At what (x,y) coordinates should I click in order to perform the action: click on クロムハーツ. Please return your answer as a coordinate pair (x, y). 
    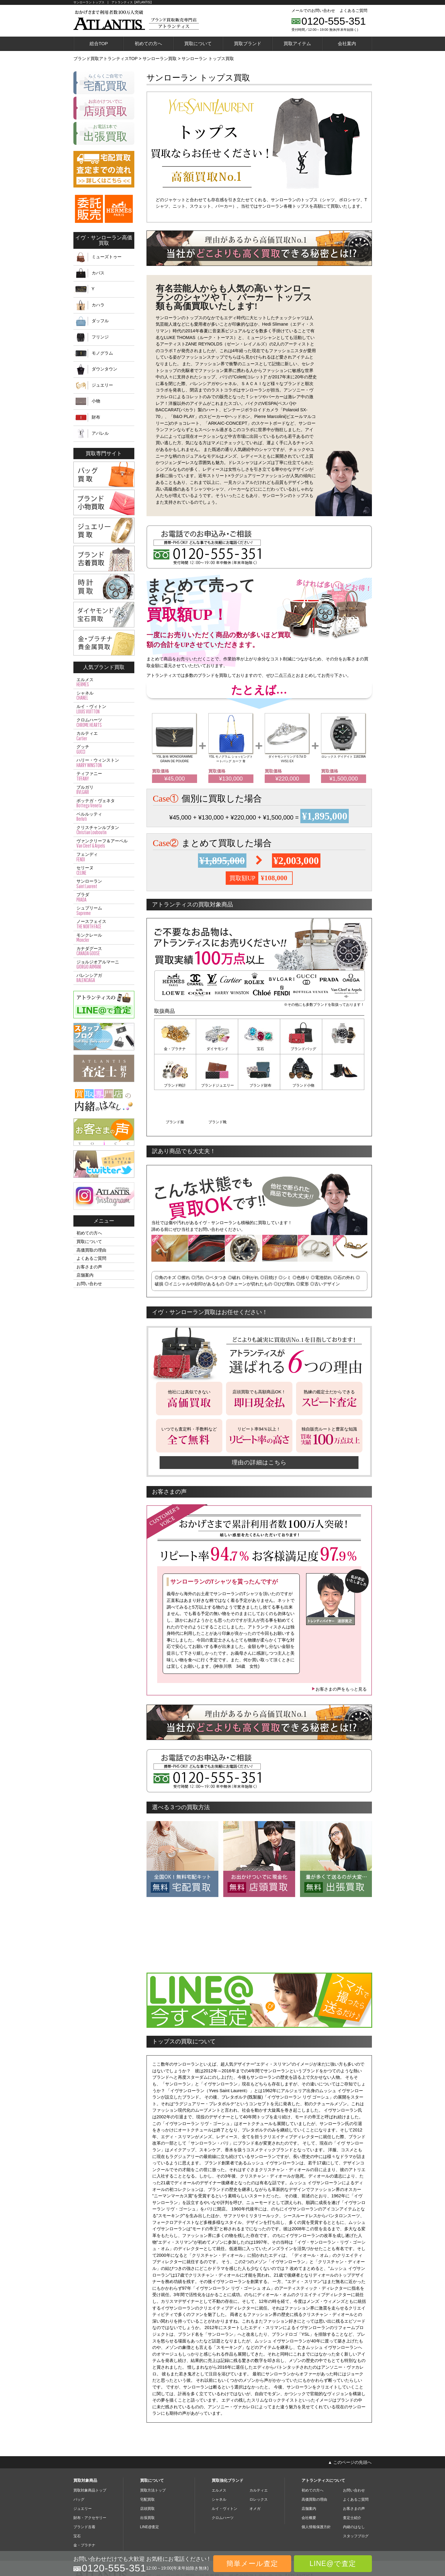
    Looking at the image, I should click on (103, 722).